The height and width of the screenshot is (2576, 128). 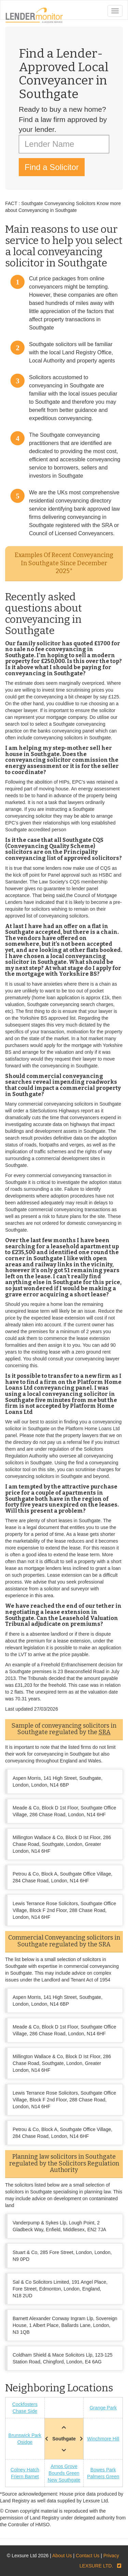 What do you see at coordinates (63, 2473) in the screenshot?
I see `Bounds Green` at bounding box center [63, 2473].